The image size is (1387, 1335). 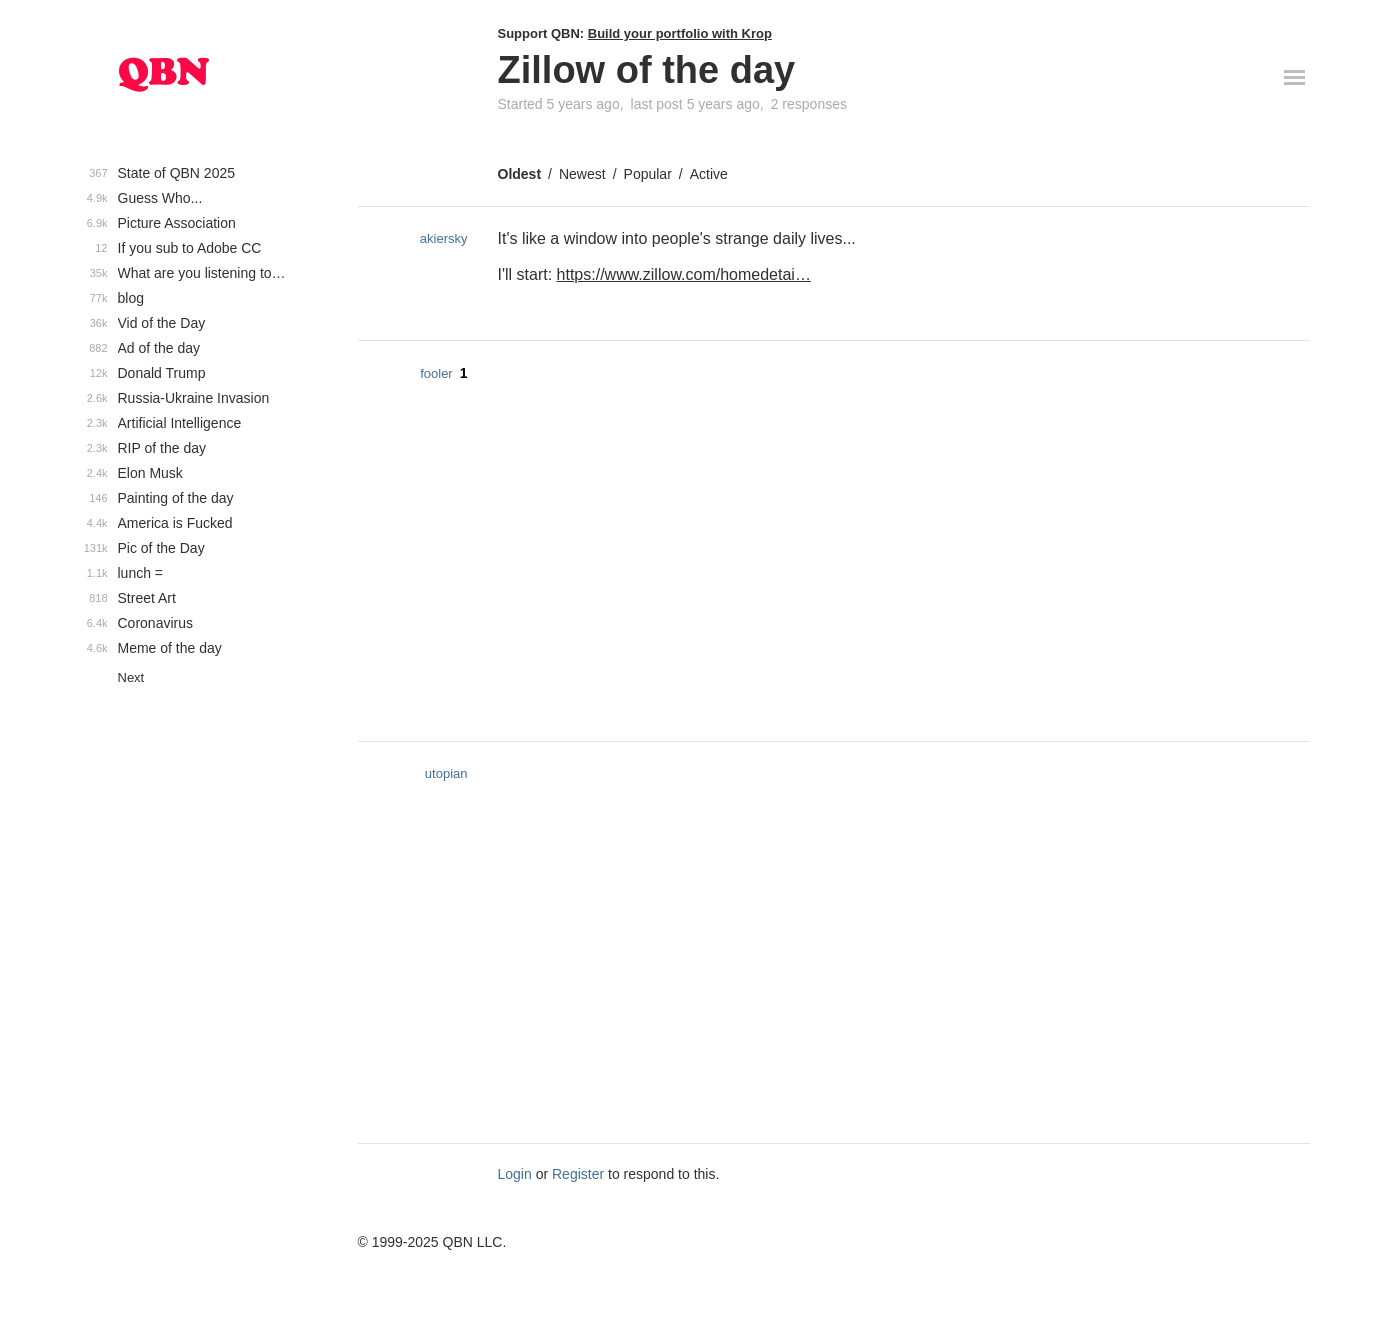 What do you see at coordinates (446, 773) in the screenshot?
I see `utopian` at bounding box center [446, 773].